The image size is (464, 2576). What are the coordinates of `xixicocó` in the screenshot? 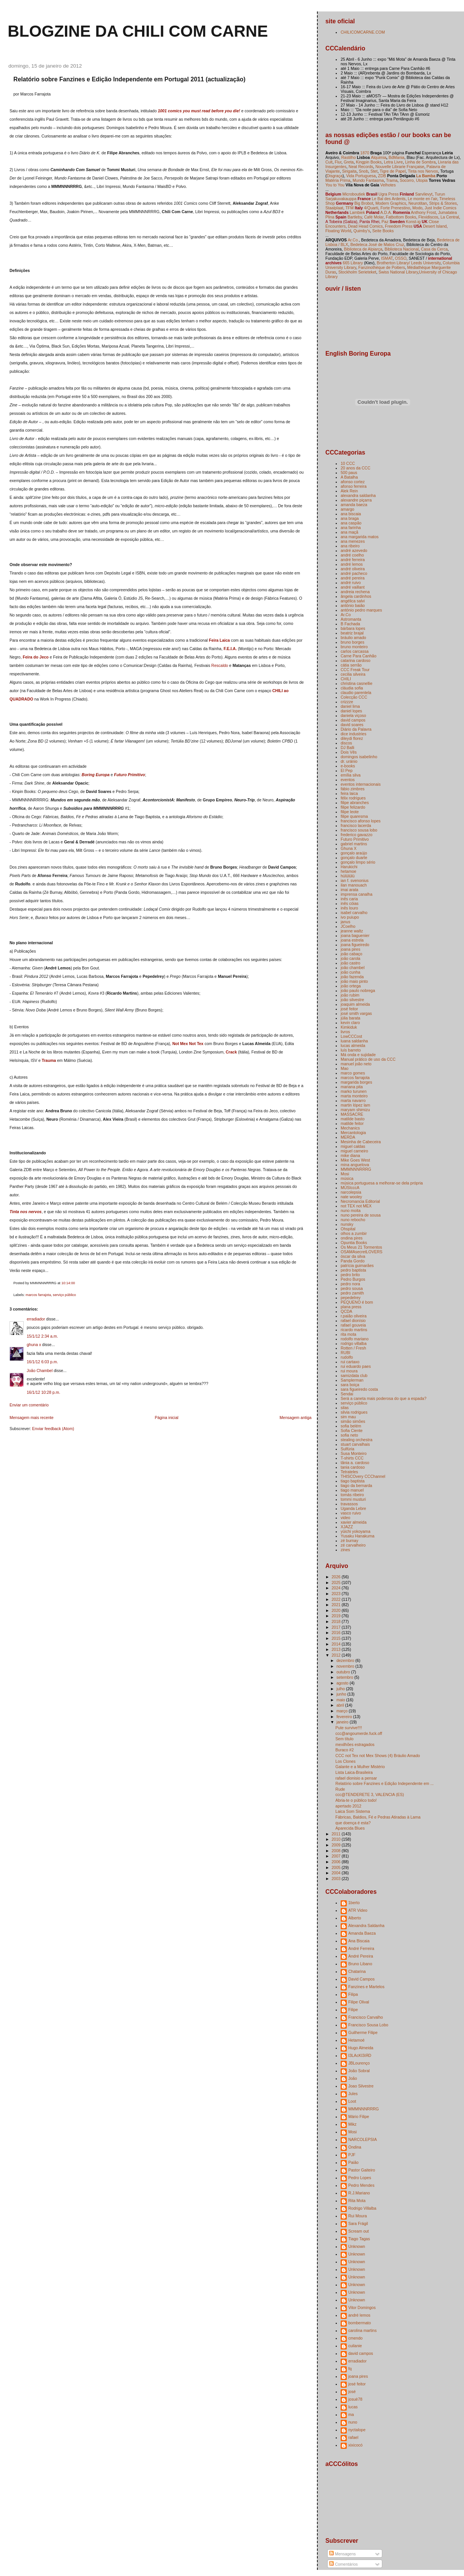 It's located at (355, 2445).